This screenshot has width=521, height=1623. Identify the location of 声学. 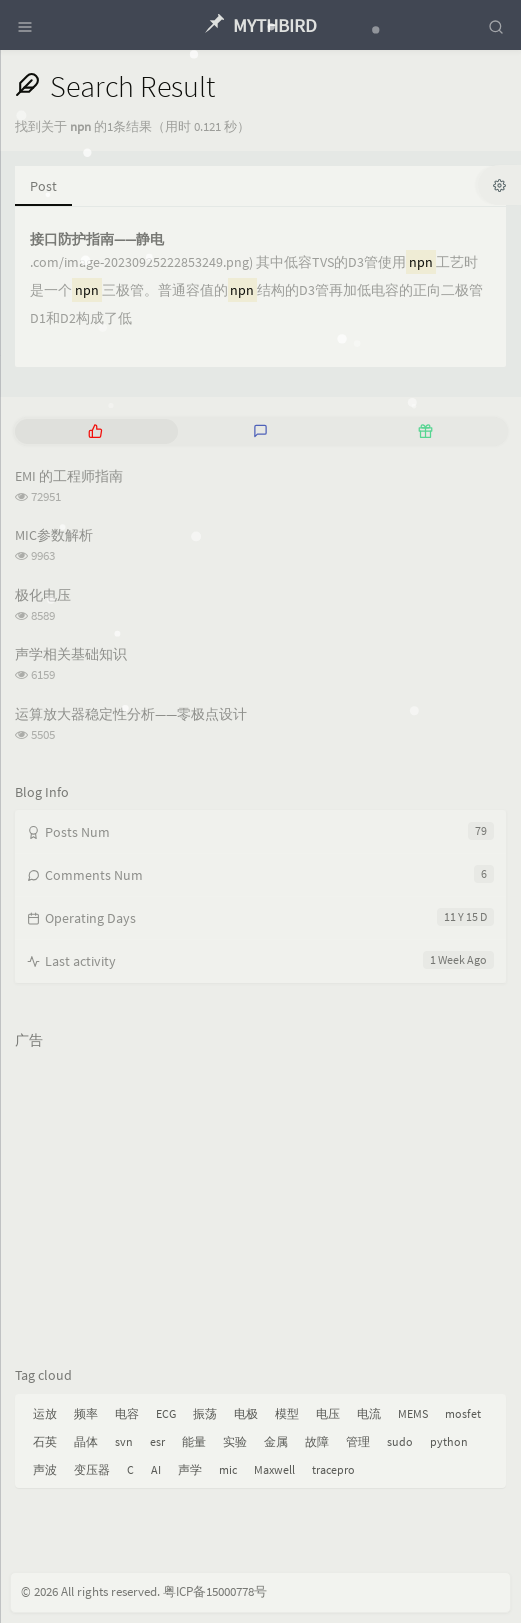
(190, 1469).